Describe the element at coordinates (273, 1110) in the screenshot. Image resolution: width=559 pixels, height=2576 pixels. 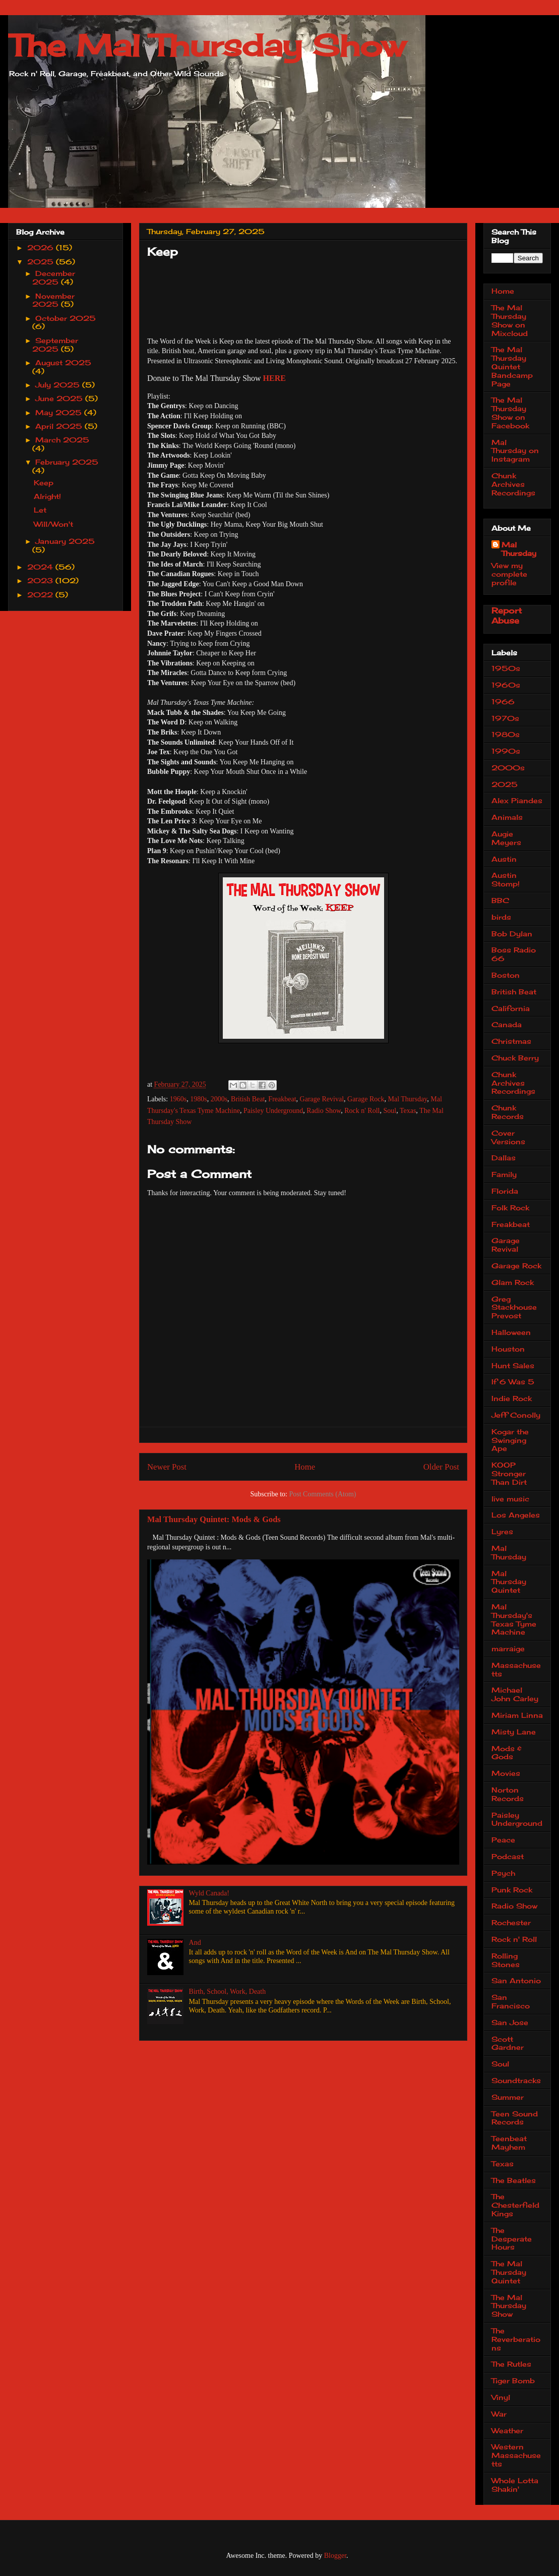
I see `Paisley Underground` at that location.